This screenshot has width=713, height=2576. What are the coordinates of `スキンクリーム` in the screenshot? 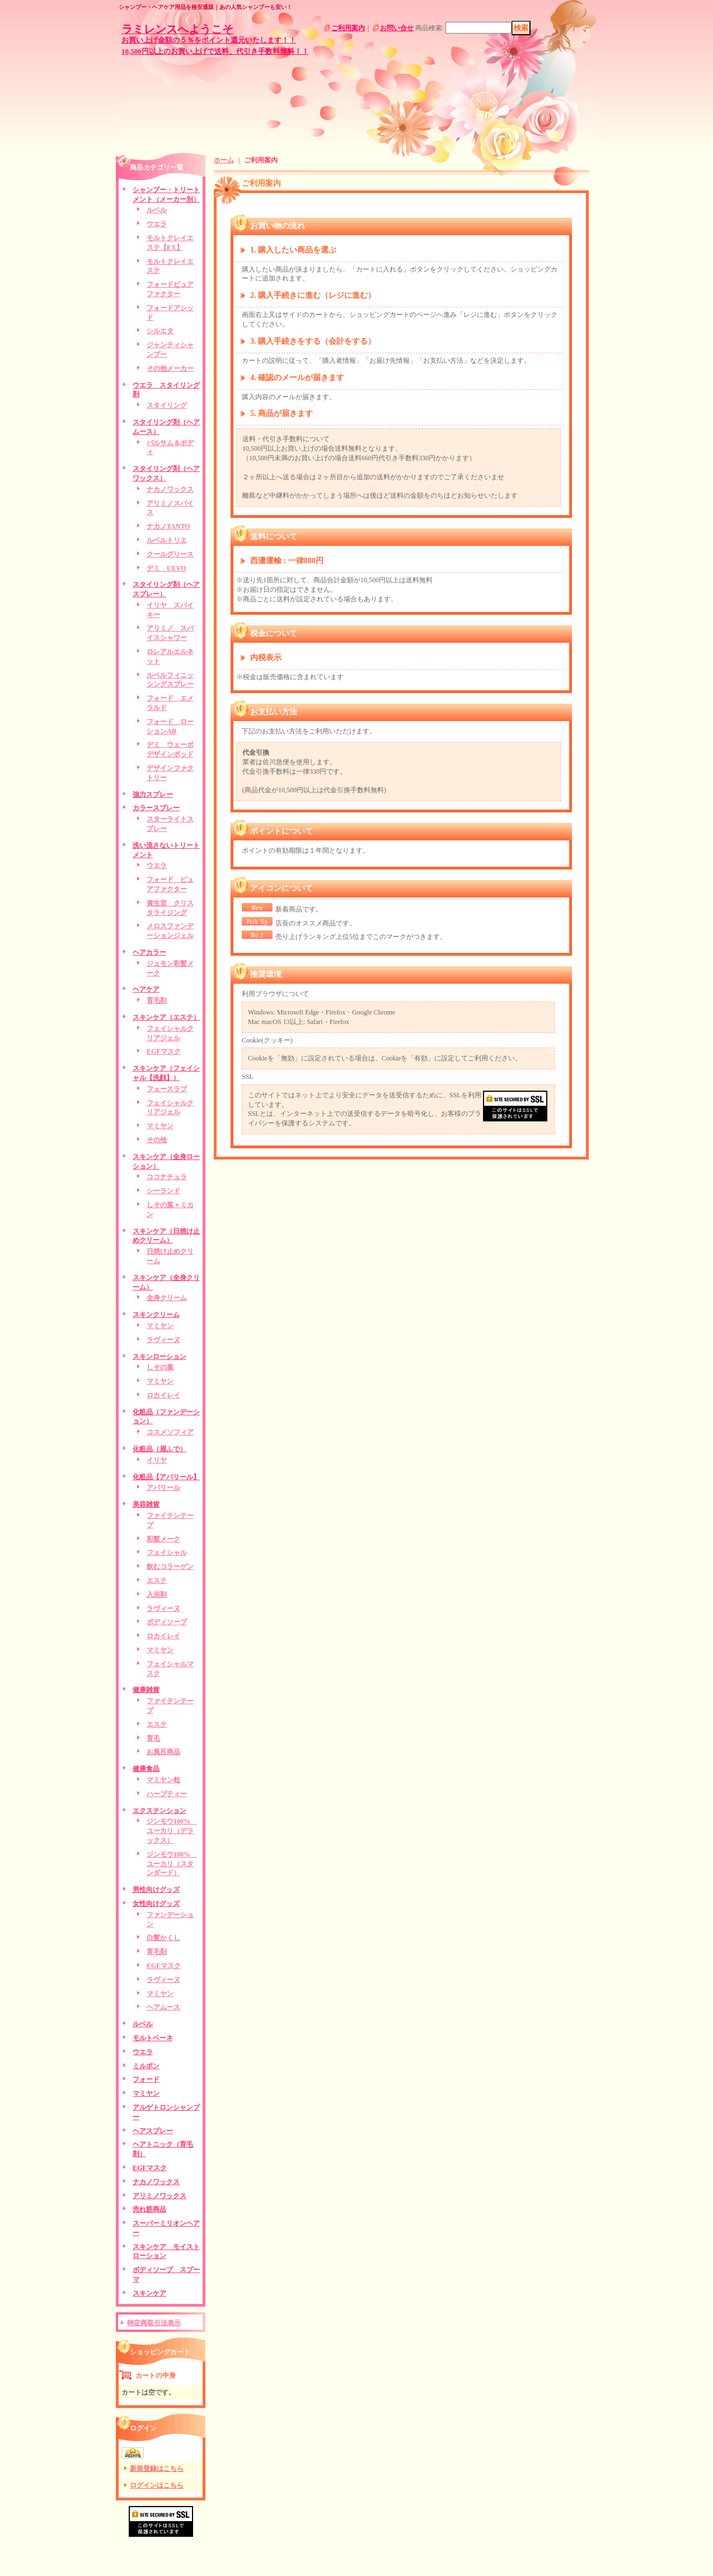 It's located at (156, 1315).